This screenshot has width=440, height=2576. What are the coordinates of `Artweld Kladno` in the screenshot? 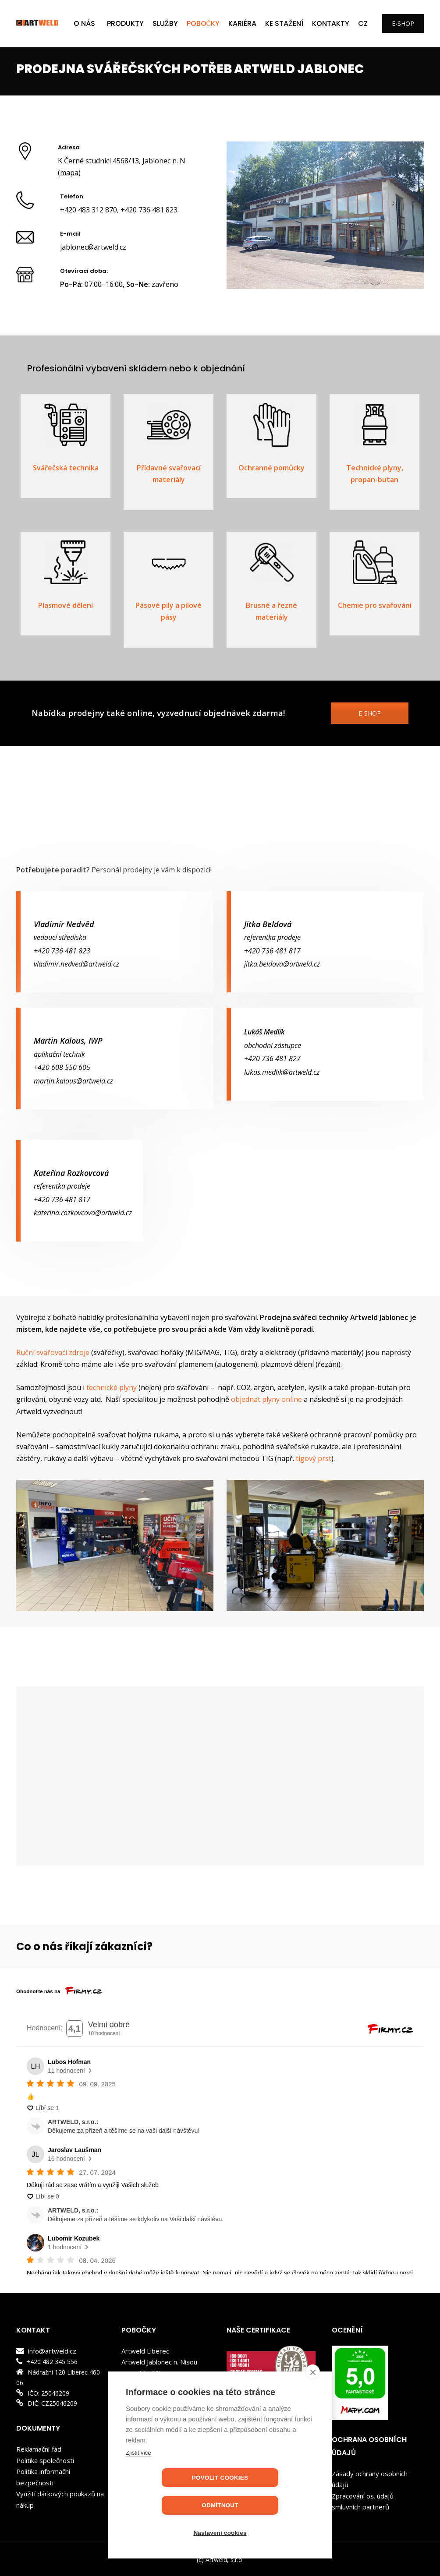 It's located at (144, 2384).